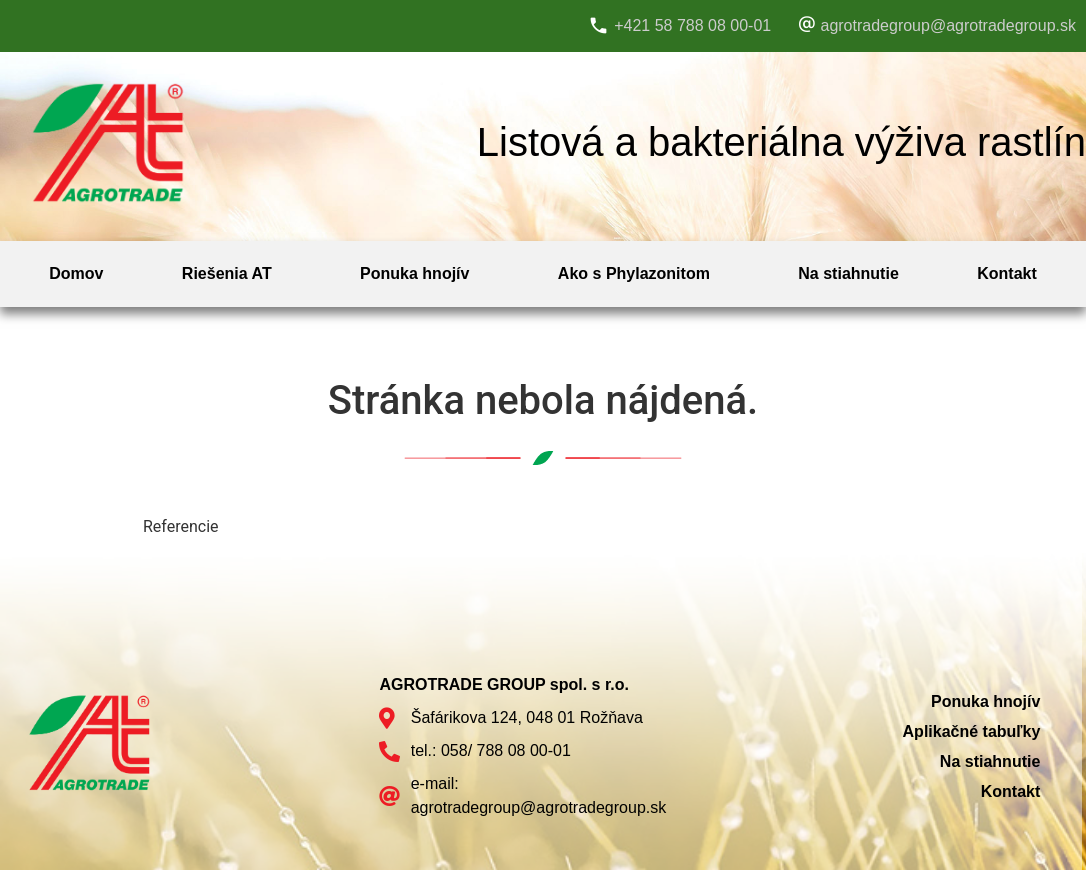  Describe the element at coordinates (227, 273) in the screenshot. I see `Riešenia AT` at that location.